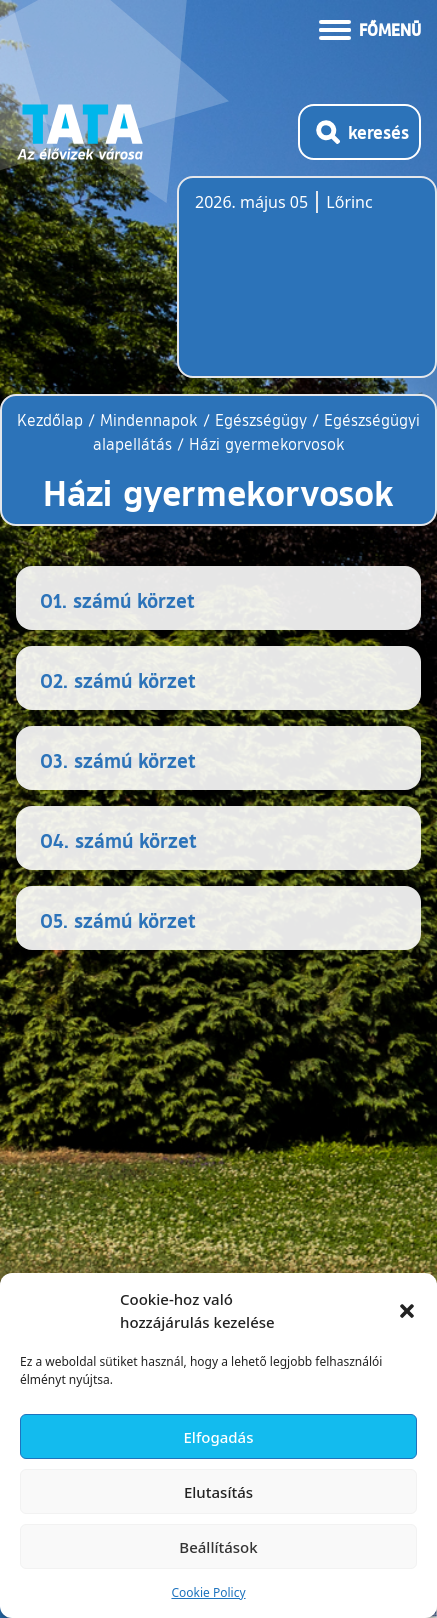 The height and width of the screenshot is (1618, 437). Describe the element at coordinates (307, 289) in the screenshot. I see `Tata, Hungary [Időjárás-előrejelzés Tatára]` at that location.